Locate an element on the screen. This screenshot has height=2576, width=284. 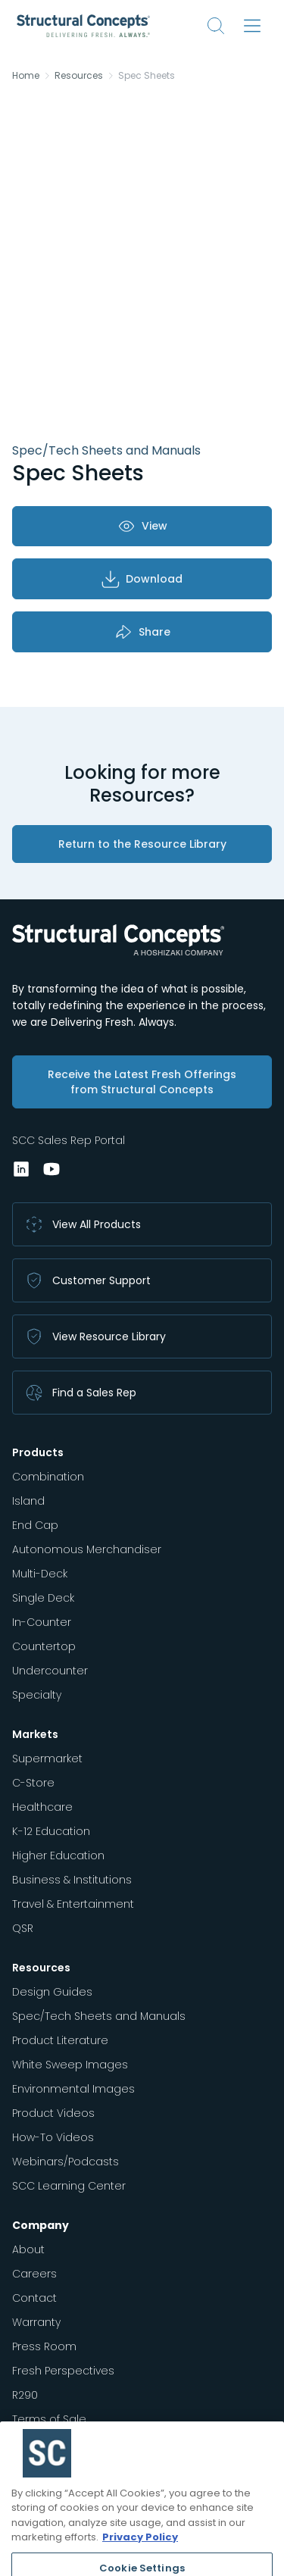
SCC Sales Rep Portal is located at coordinates (68, 1140).